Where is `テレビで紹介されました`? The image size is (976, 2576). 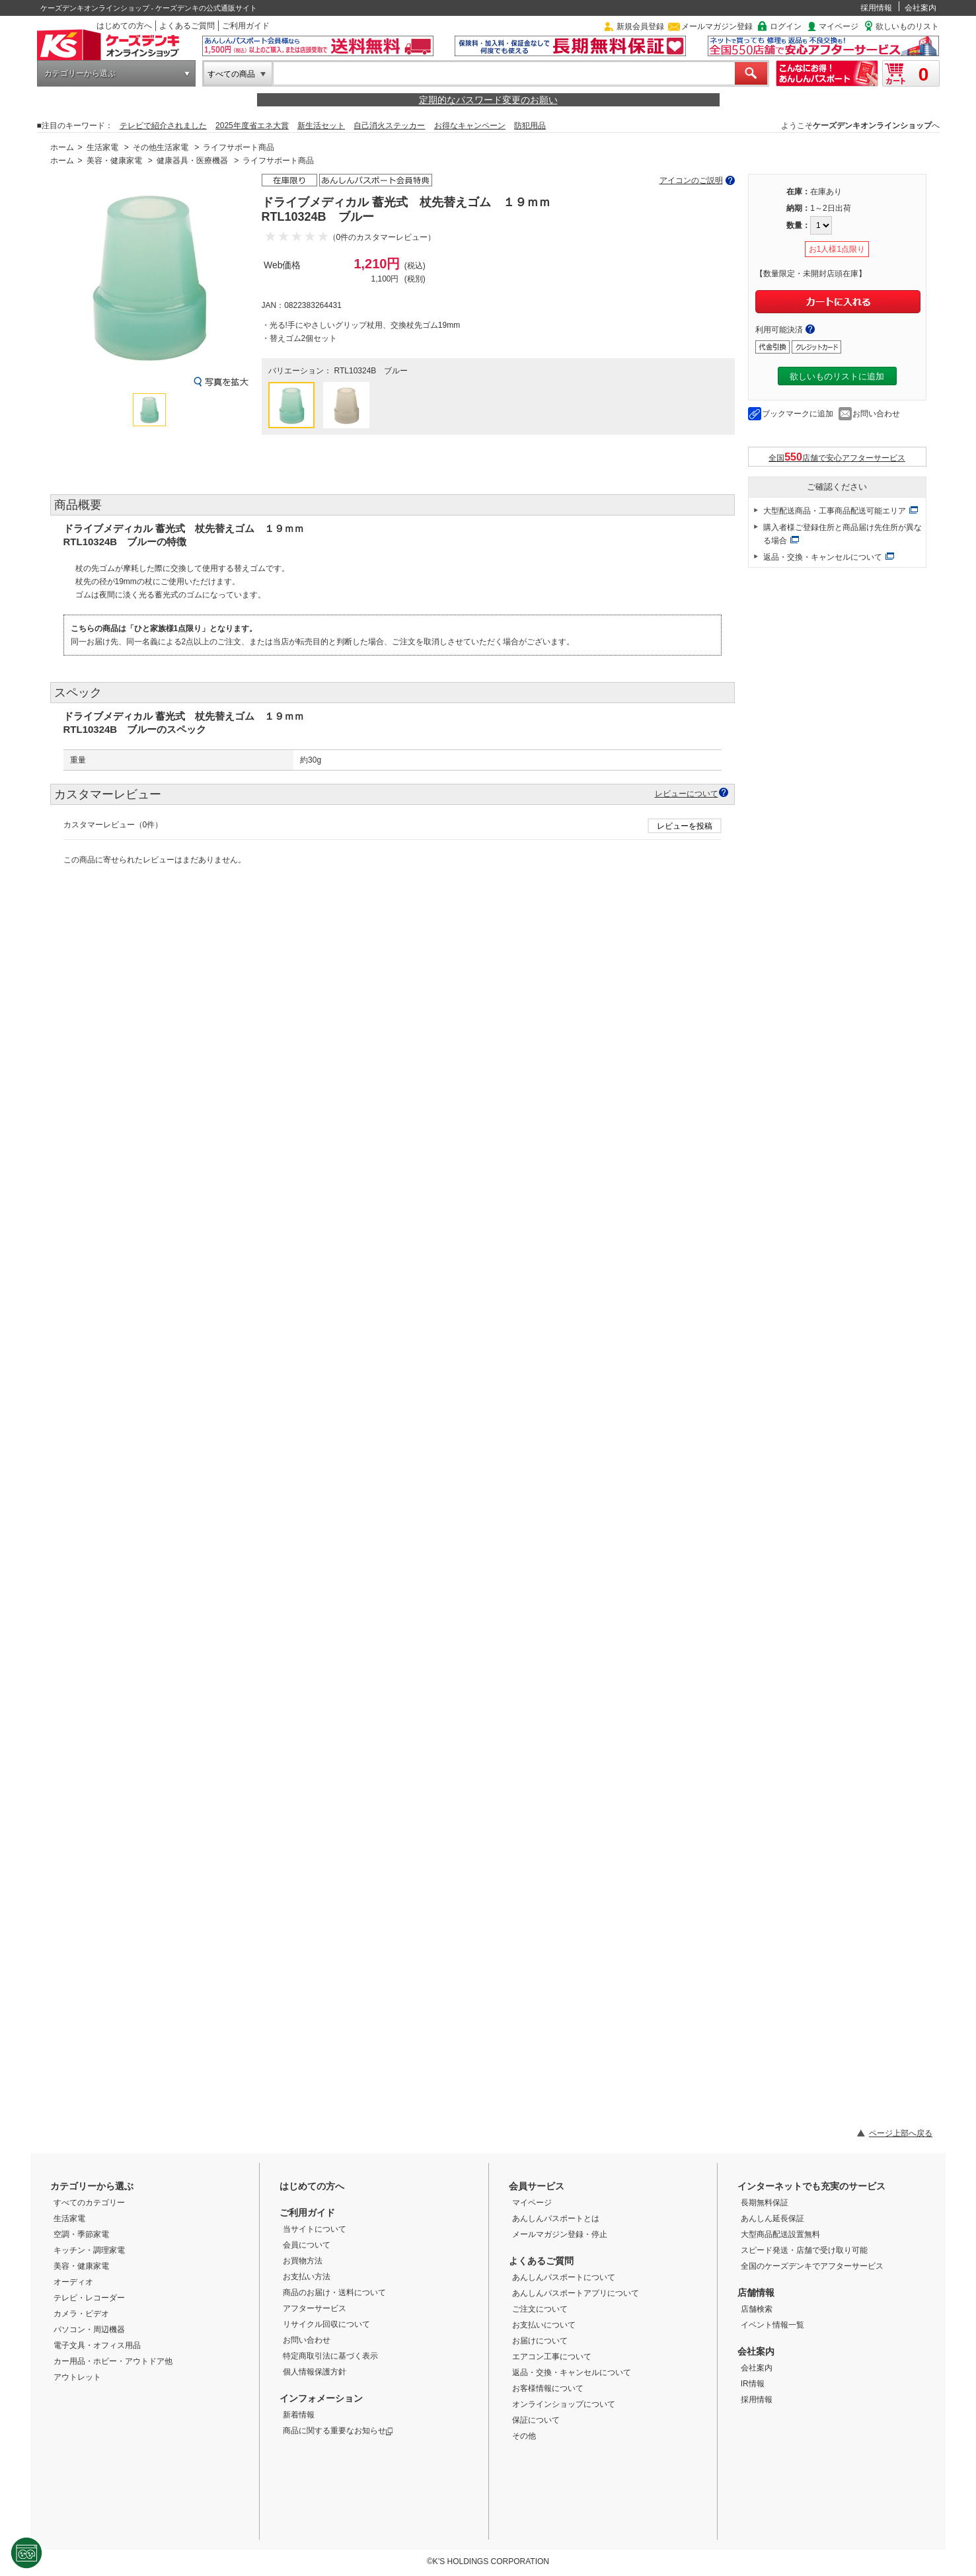 テレビで紹介されました is located at coordinates (163, 125).